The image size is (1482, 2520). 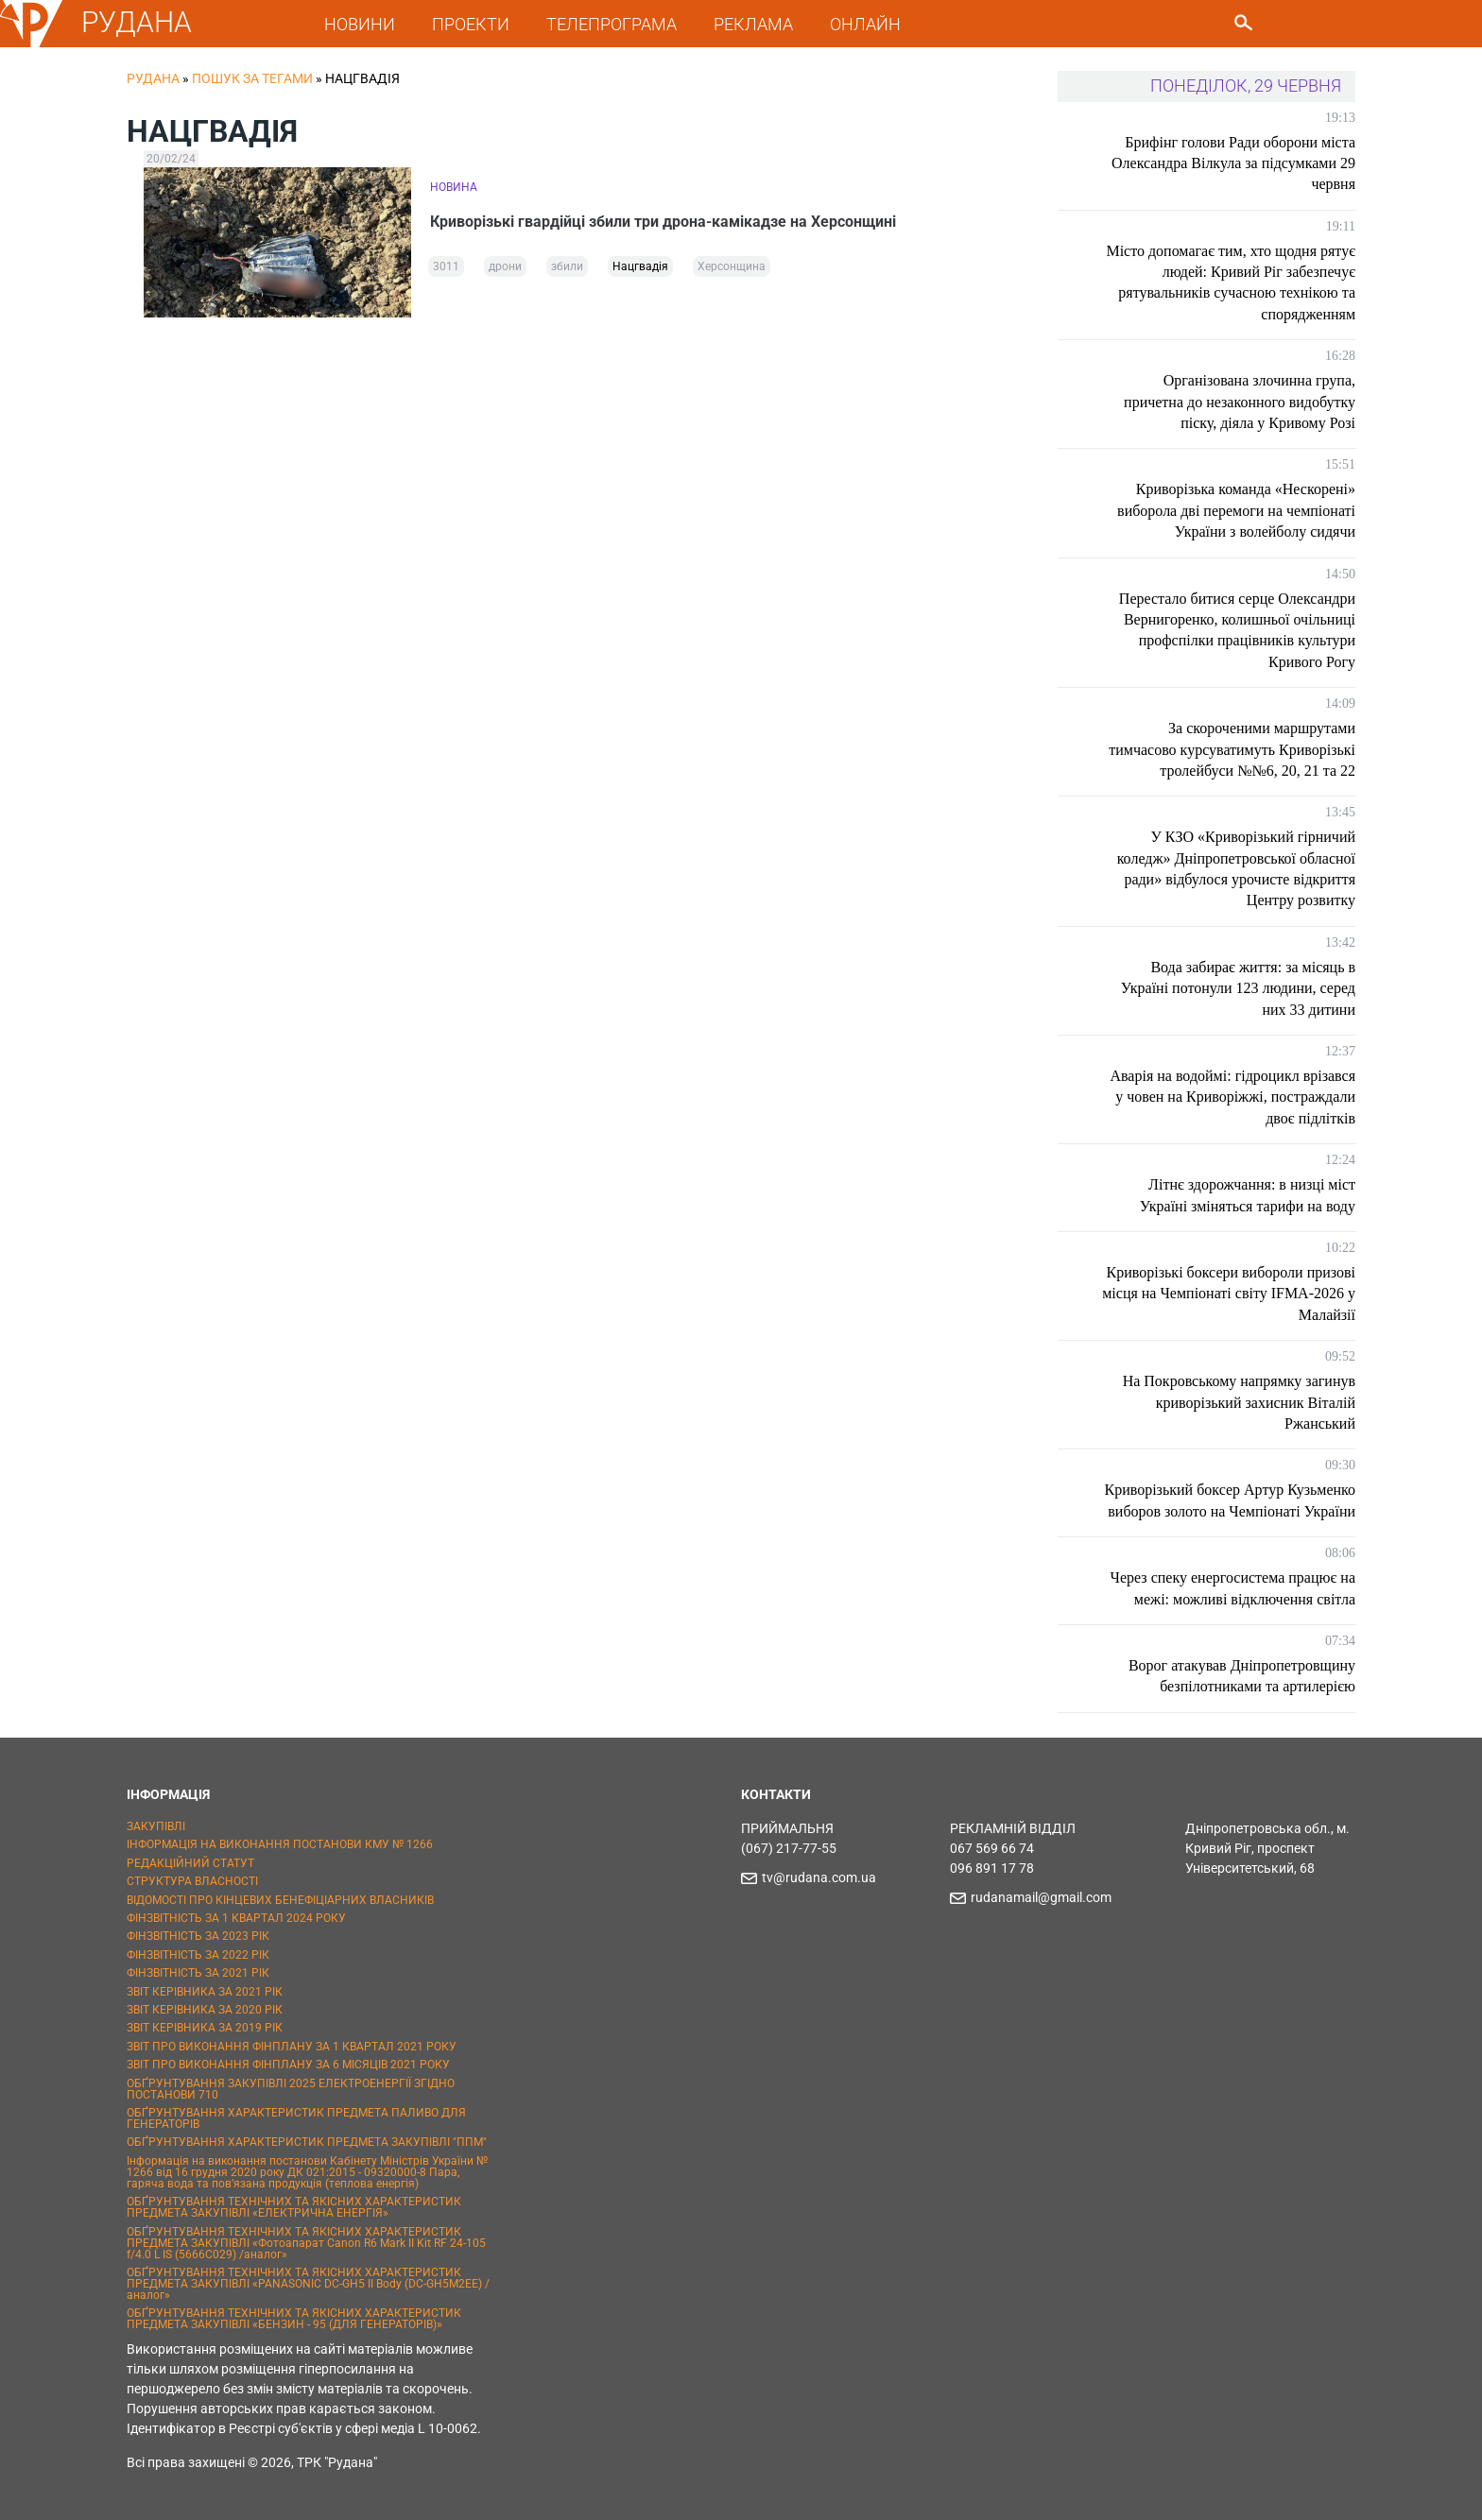 I want to click on ОБҐРУНТУВАННЯ ТЕХНІЧНИХ ТА ЯКІСНИХ ХАРАКТЕРИСТИК ПРЕДМЕТА ЗАКУПІВЛІ «БЕНЗИН - 95 (ДЛЯ ГЕНЕРАТОРІВ)», so click(x=294, y=2318).